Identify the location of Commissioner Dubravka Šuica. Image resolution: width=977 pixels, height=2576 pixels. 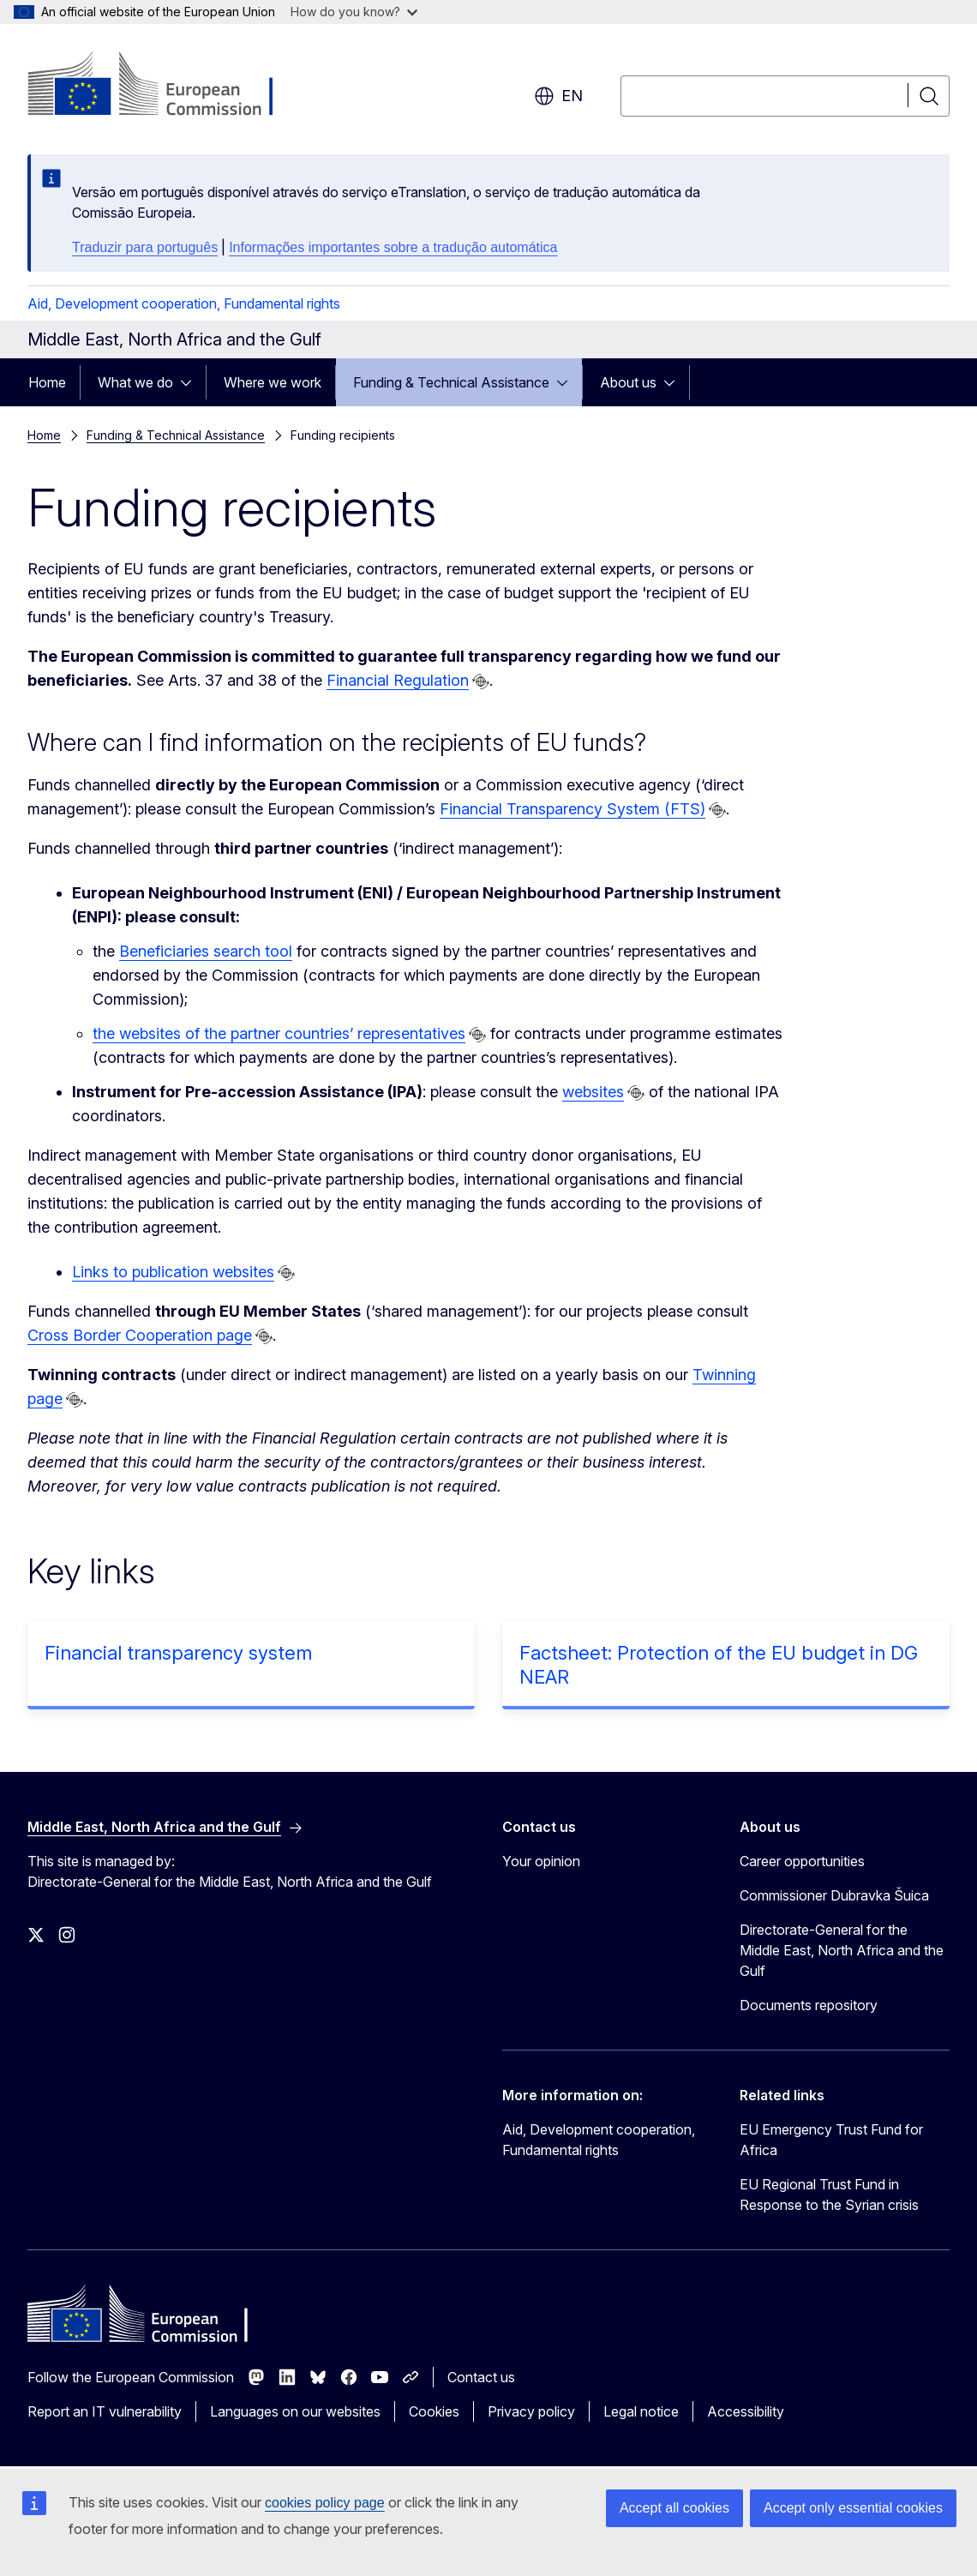
(834, 1895).